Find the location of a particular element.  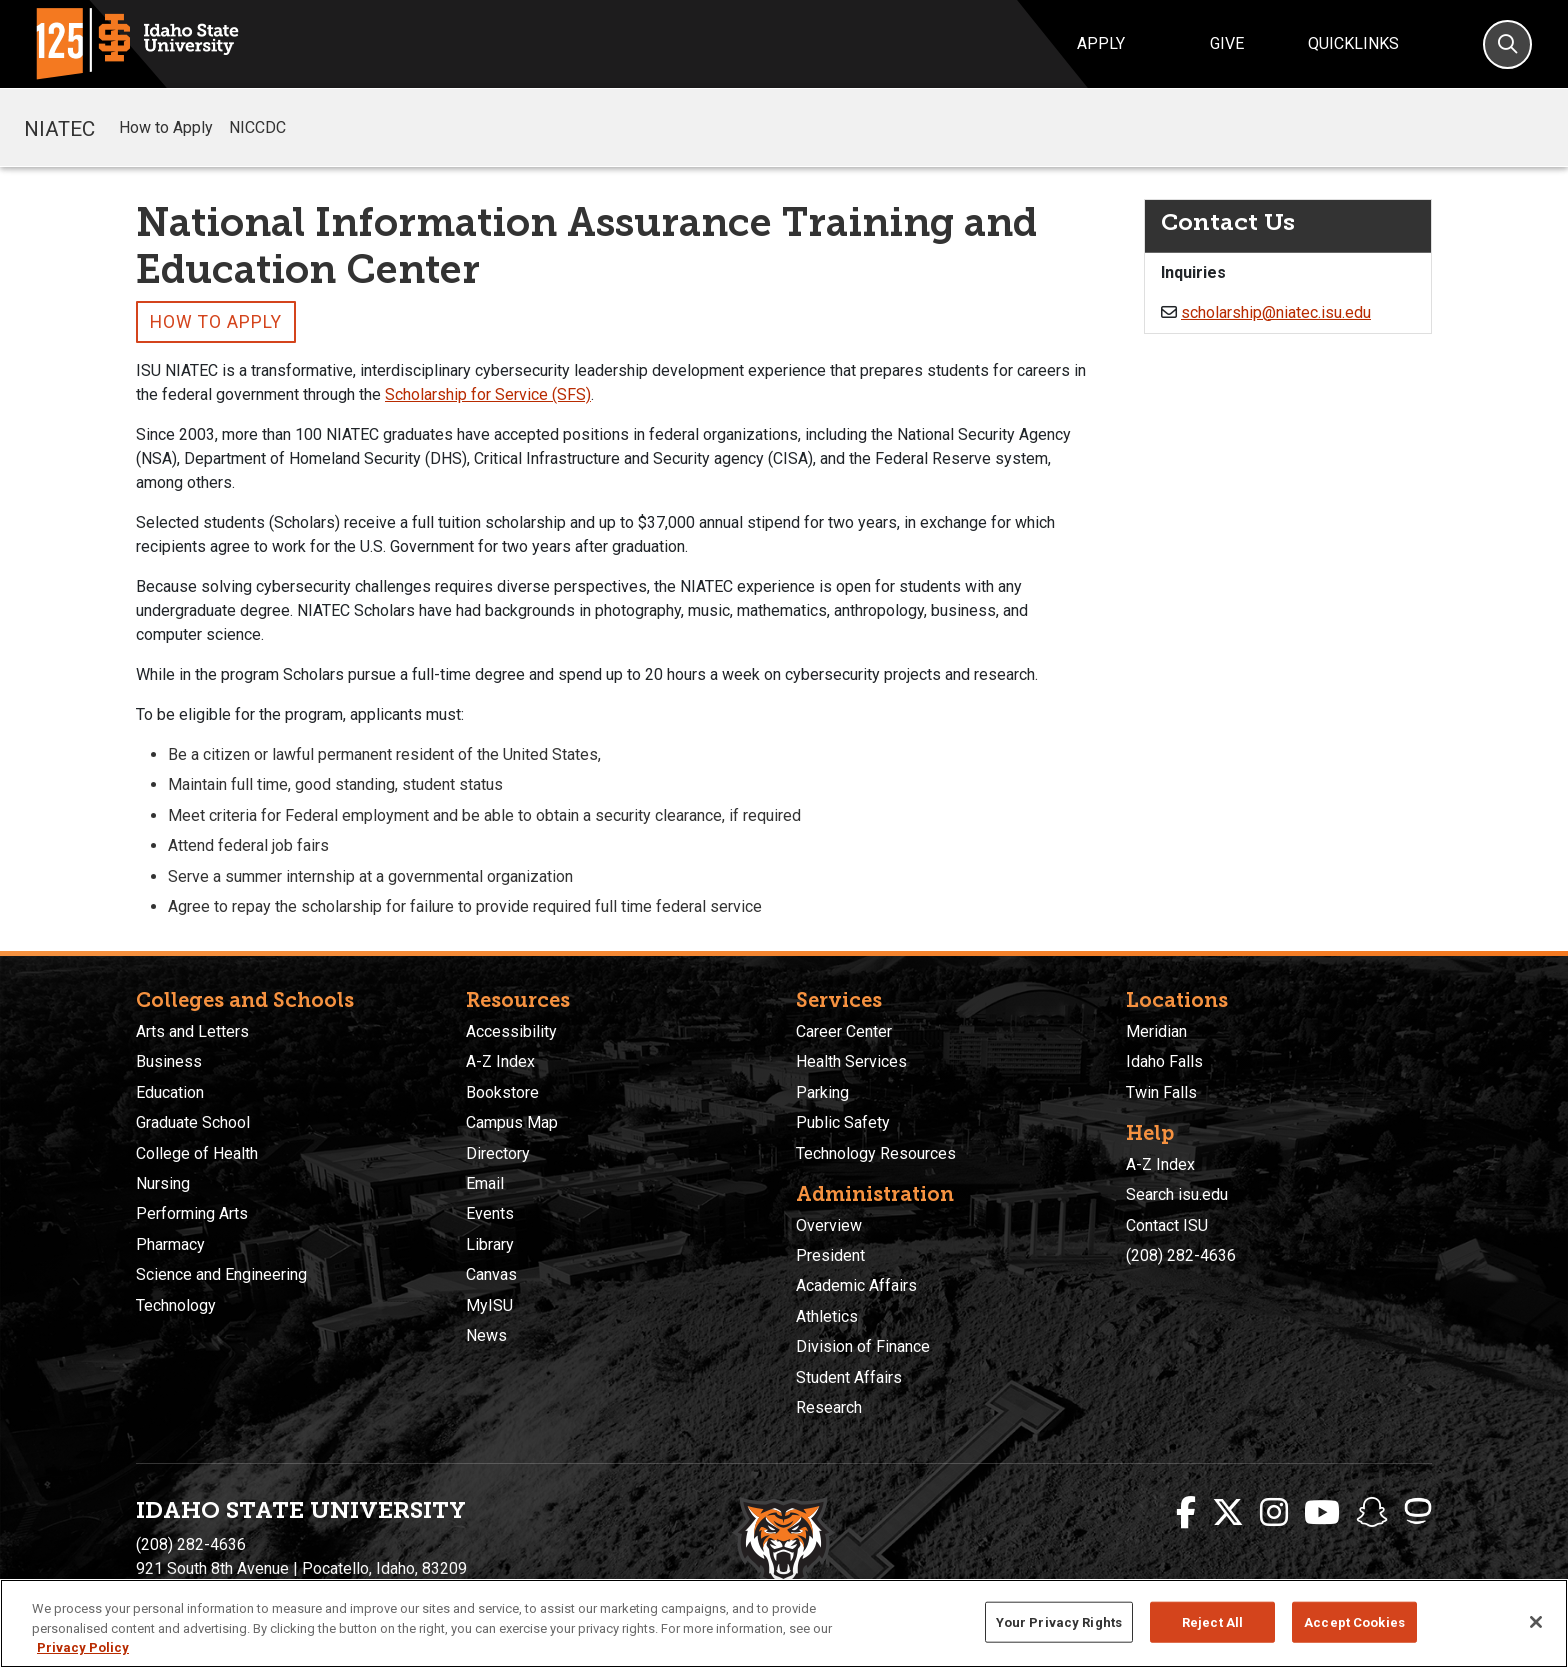

Accessibility is located at coordinates (511, 1031).